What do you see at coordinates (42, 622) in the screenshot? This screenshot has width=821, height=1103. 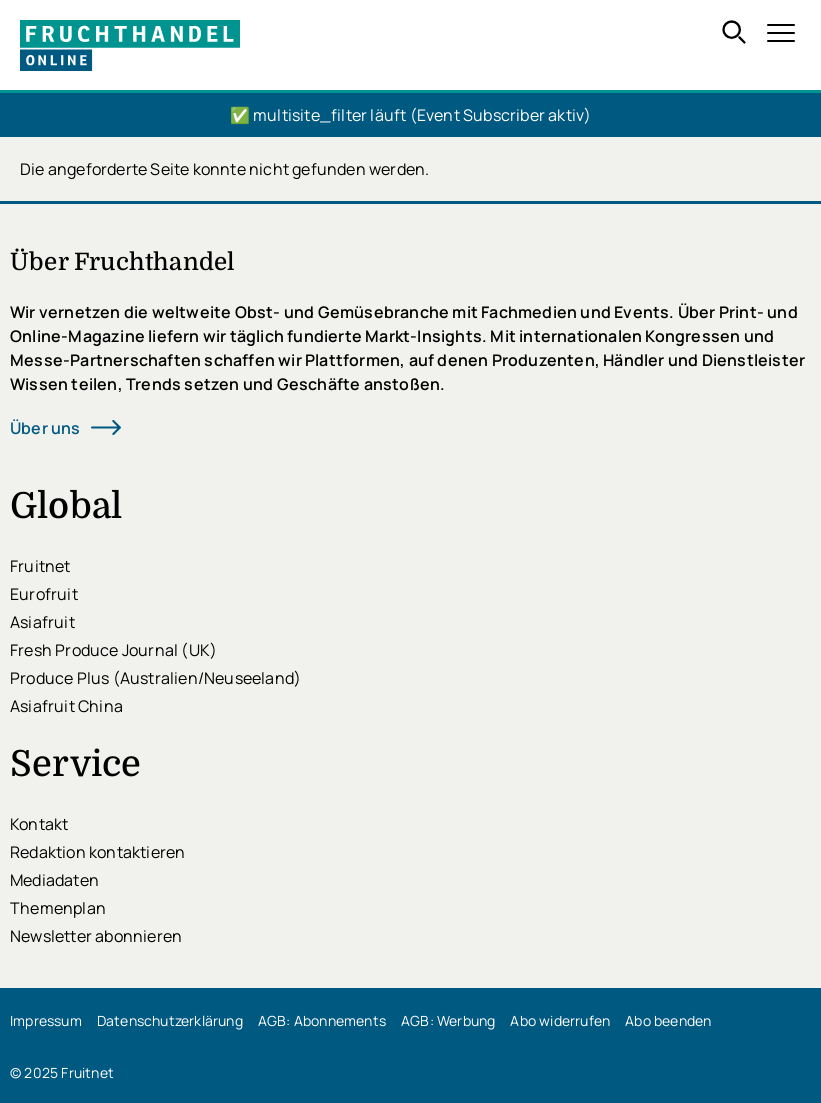 I see `Asiafruit` at bounding box center [42, 622].